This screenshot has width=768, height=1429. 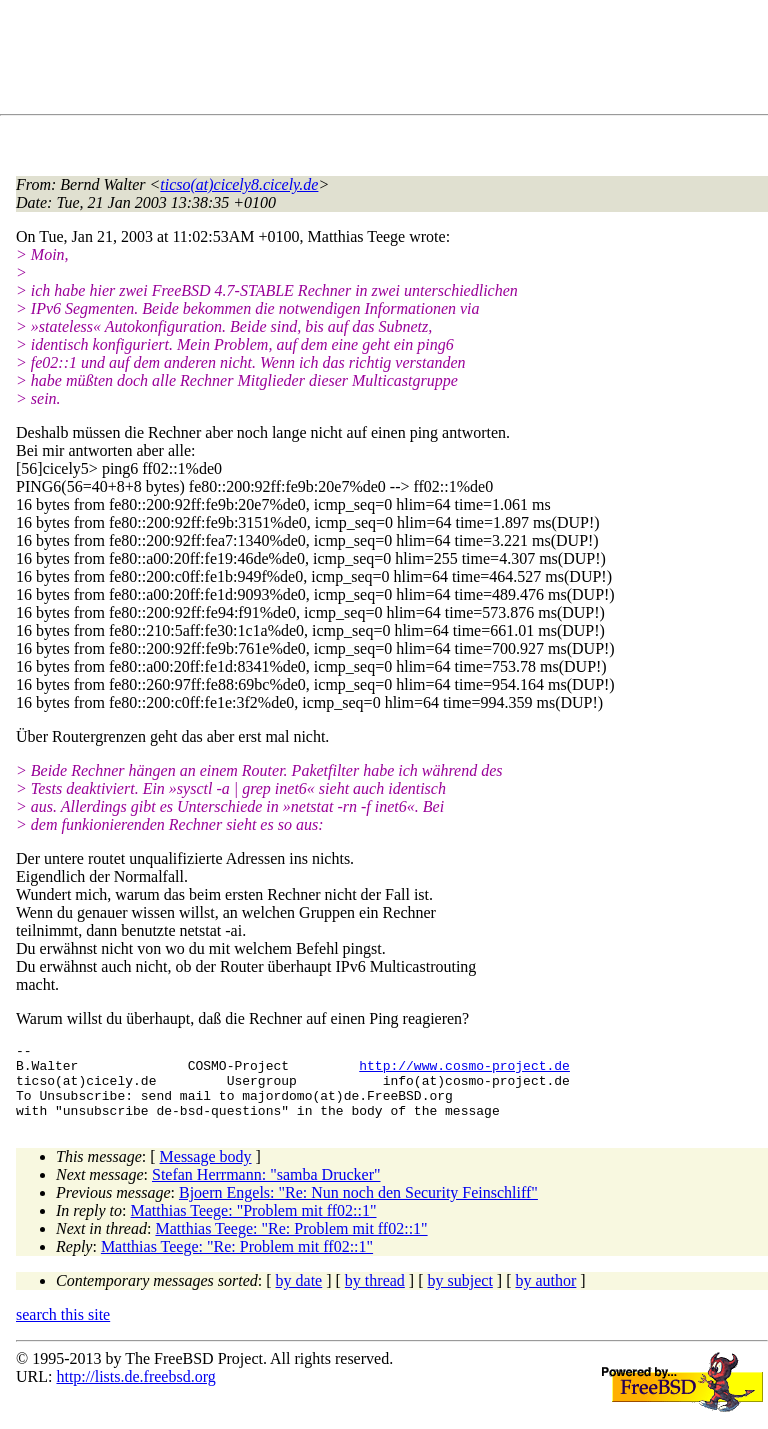 I want to click on http://www.cosmo-project.de, so click(x=464, y=1071).